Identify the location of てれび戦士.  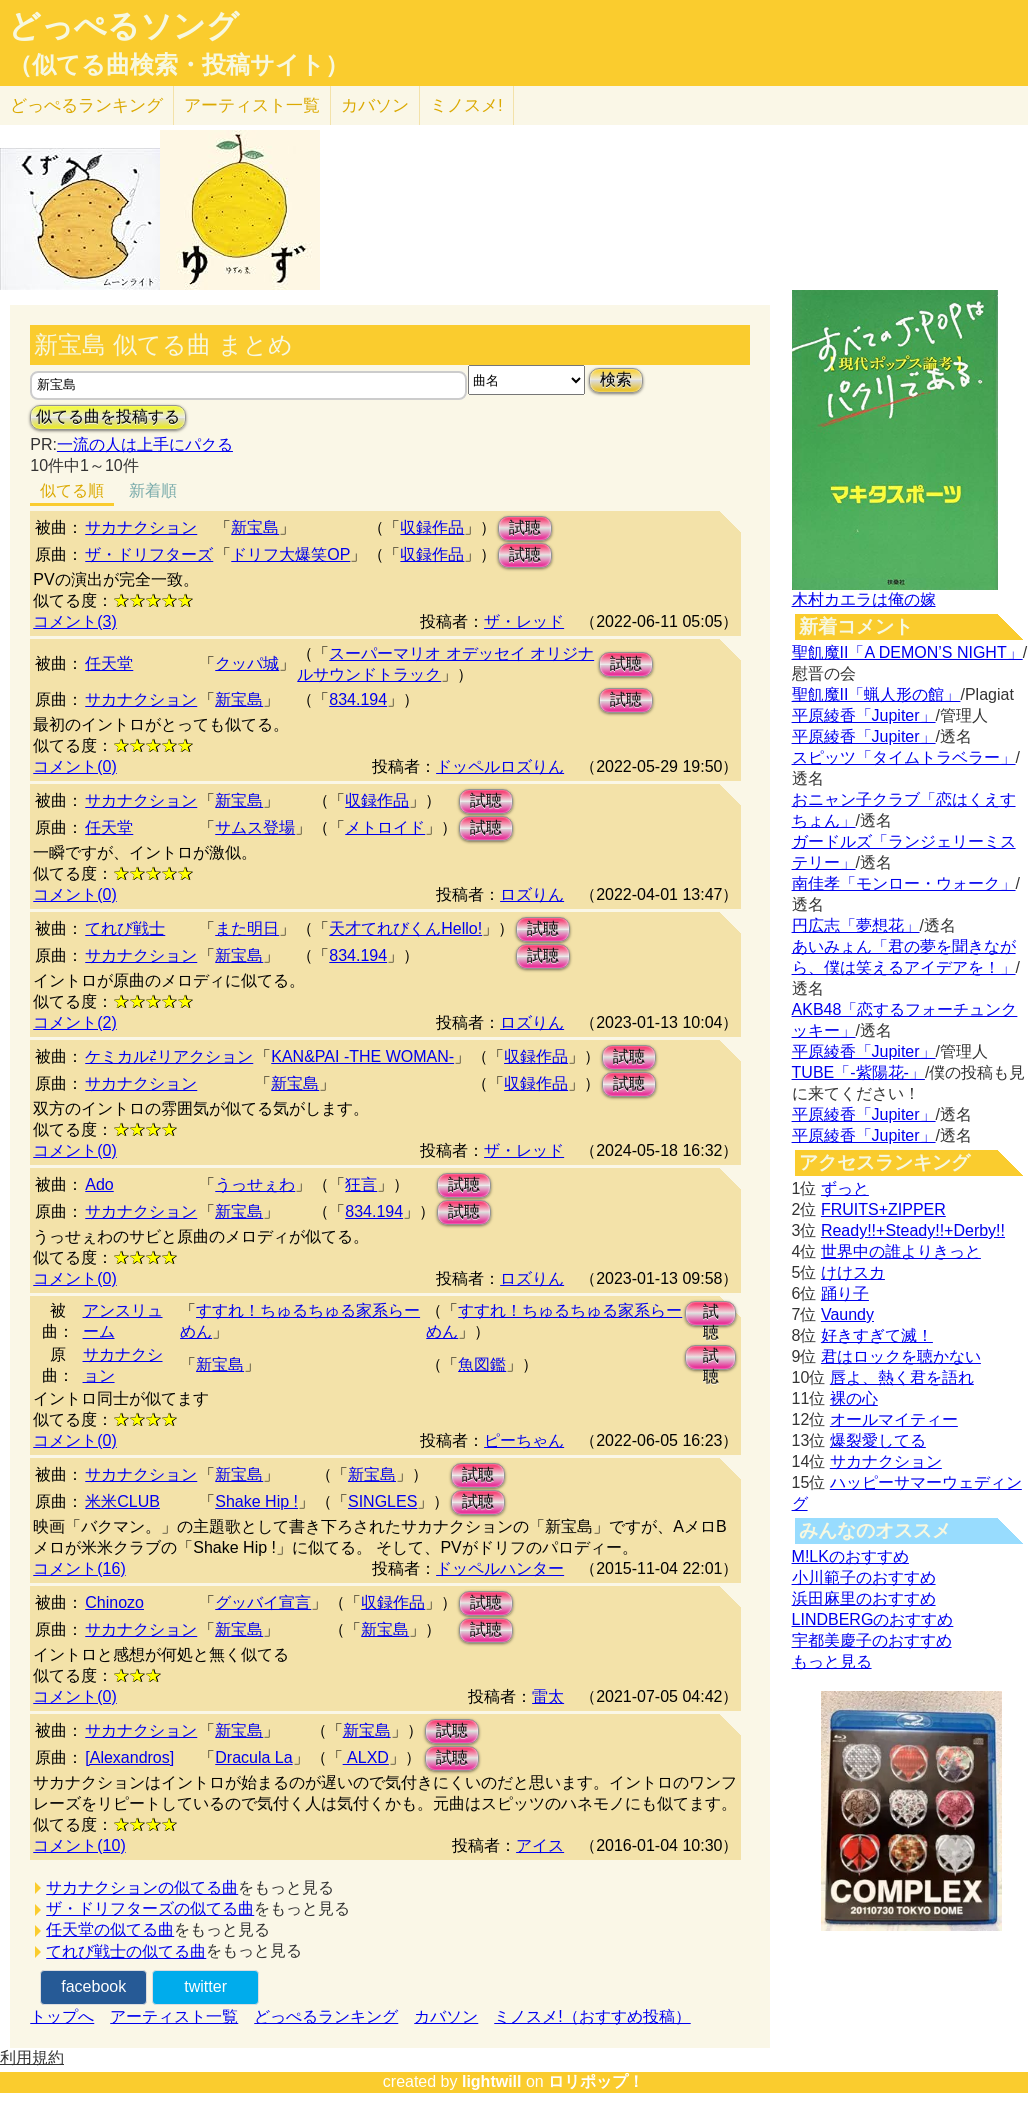
(125, 928).